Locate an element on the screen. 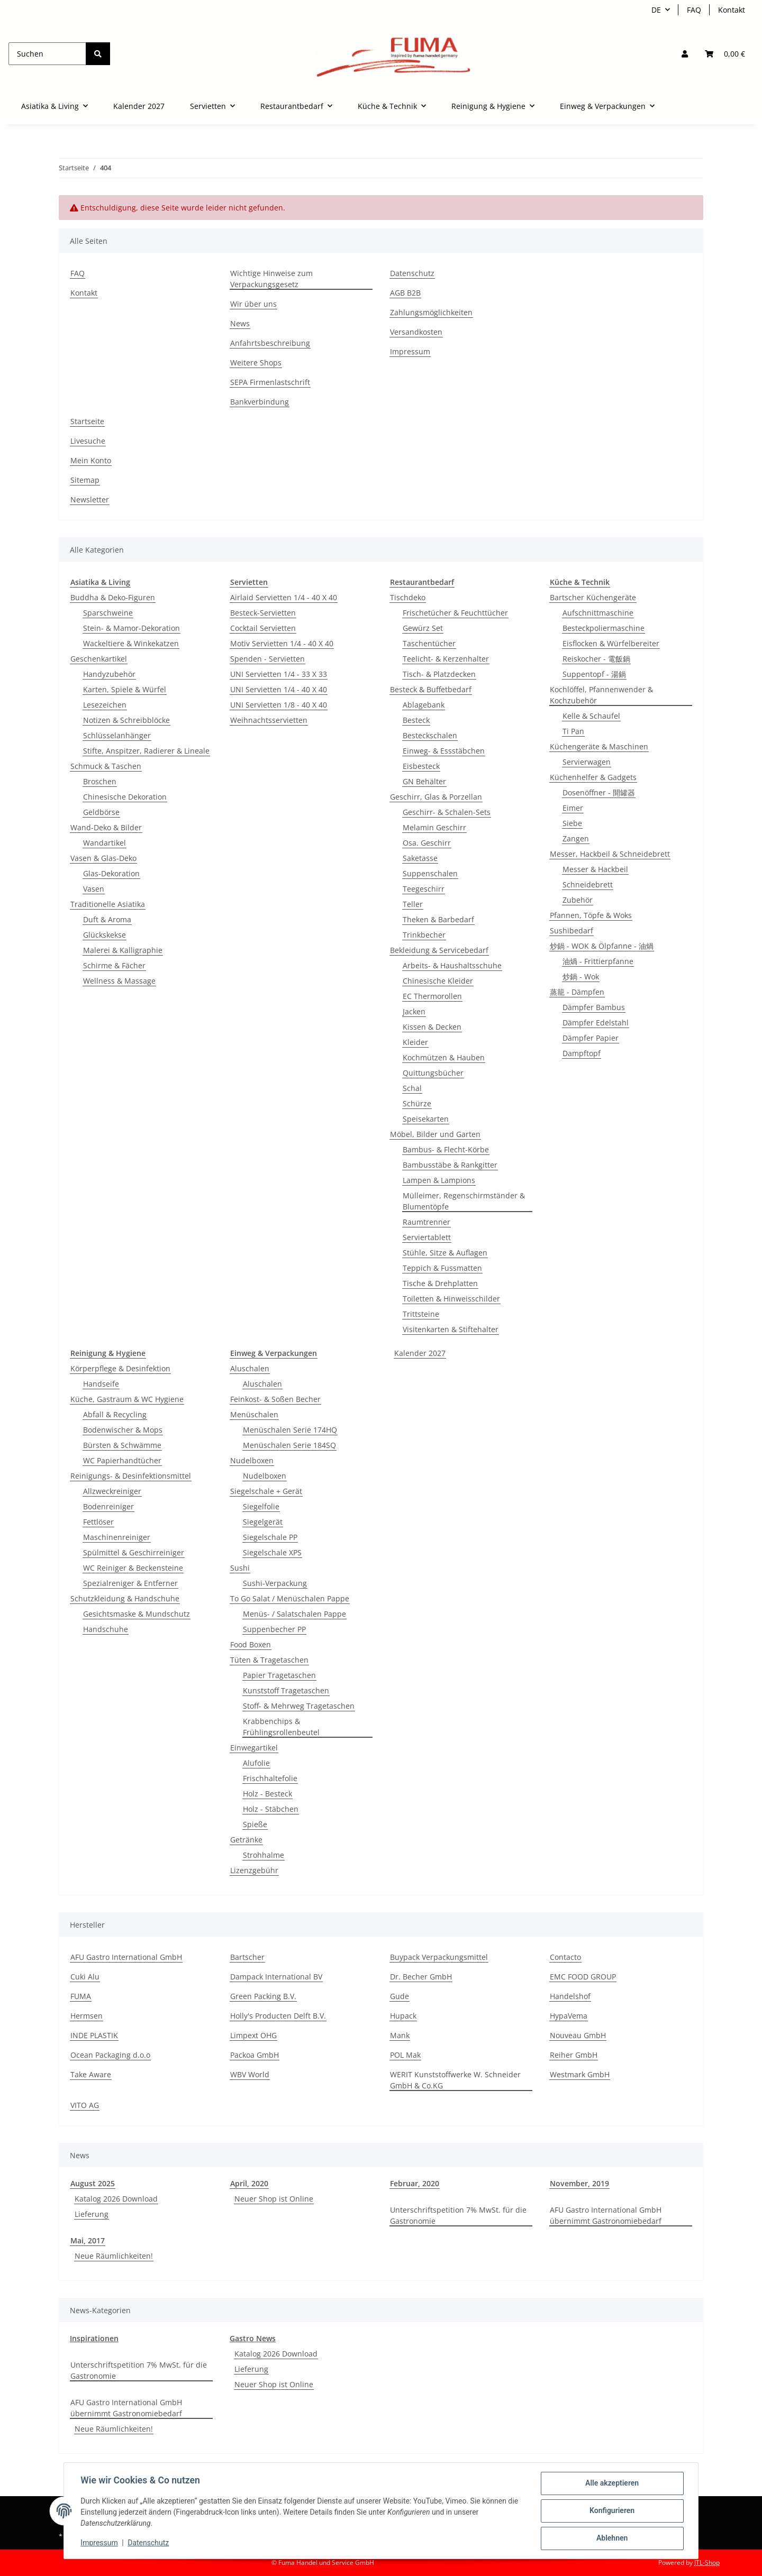 Image resolution: width=762 pixels, height=2576 pixels. Reiskocher - 電飯鍋 is located at coordinates (596, 659).